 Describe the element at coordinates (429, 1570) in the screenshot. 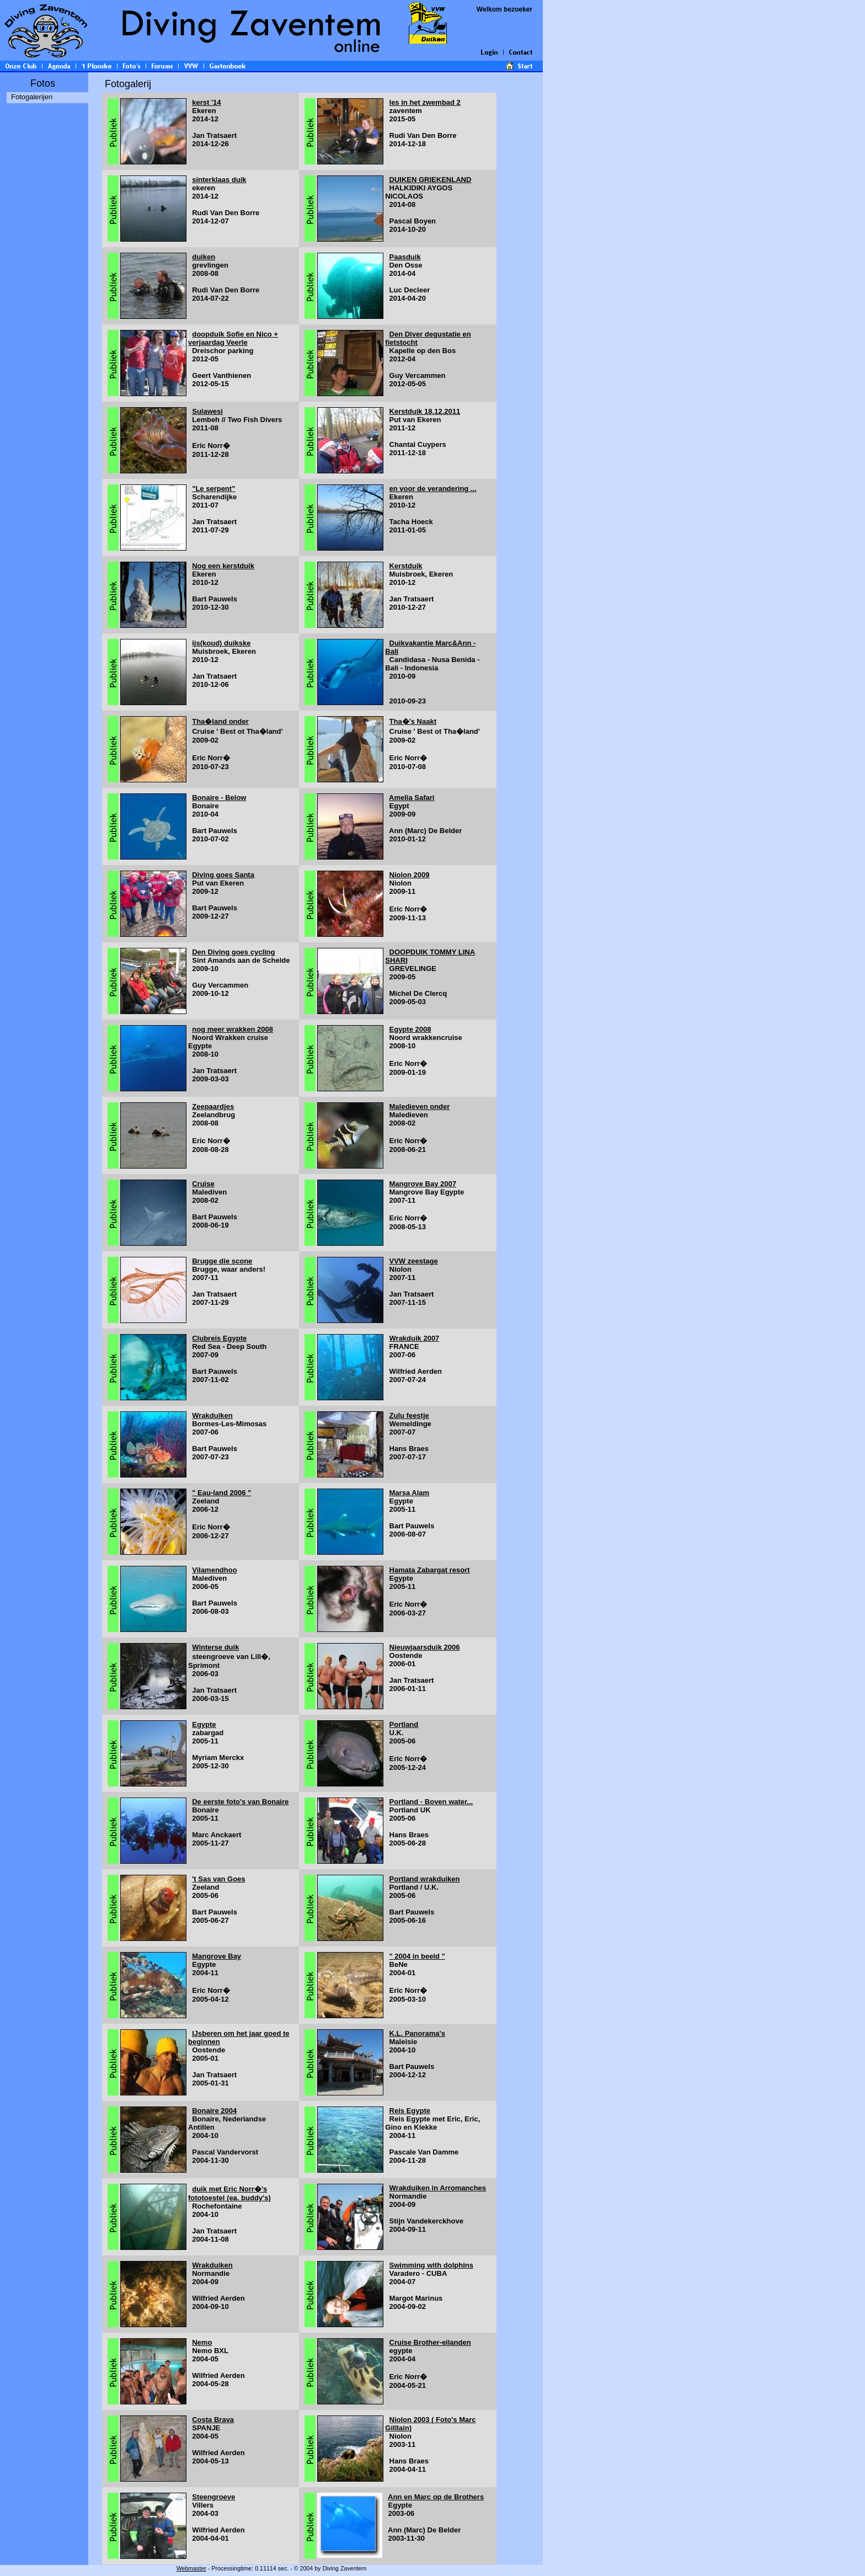

I see `Hamata Zabargat resort` at that location.